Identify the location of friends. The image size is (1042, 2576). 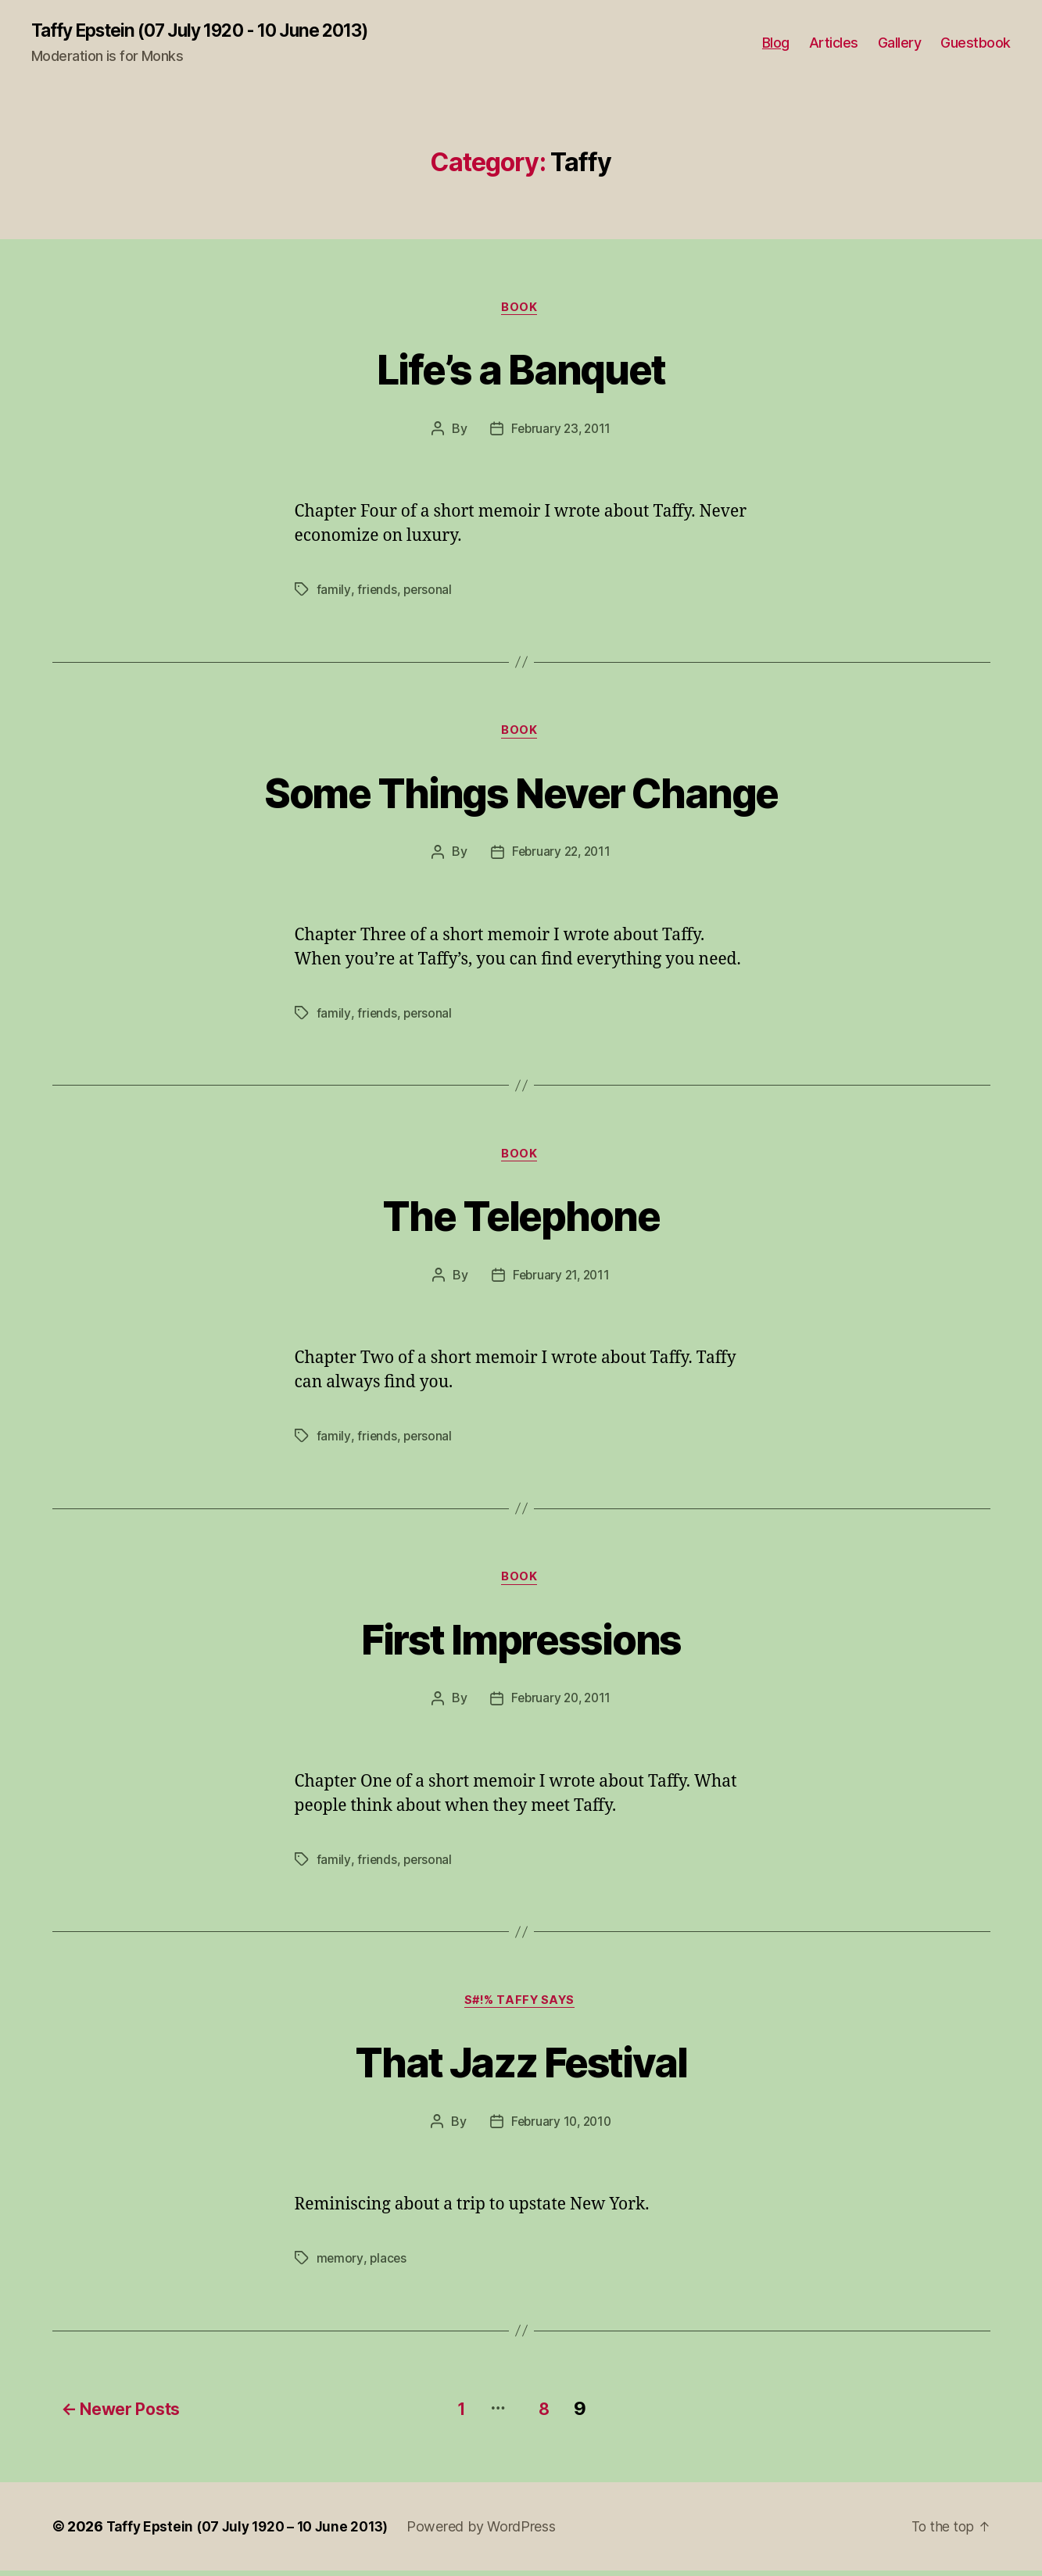
(376, 592).